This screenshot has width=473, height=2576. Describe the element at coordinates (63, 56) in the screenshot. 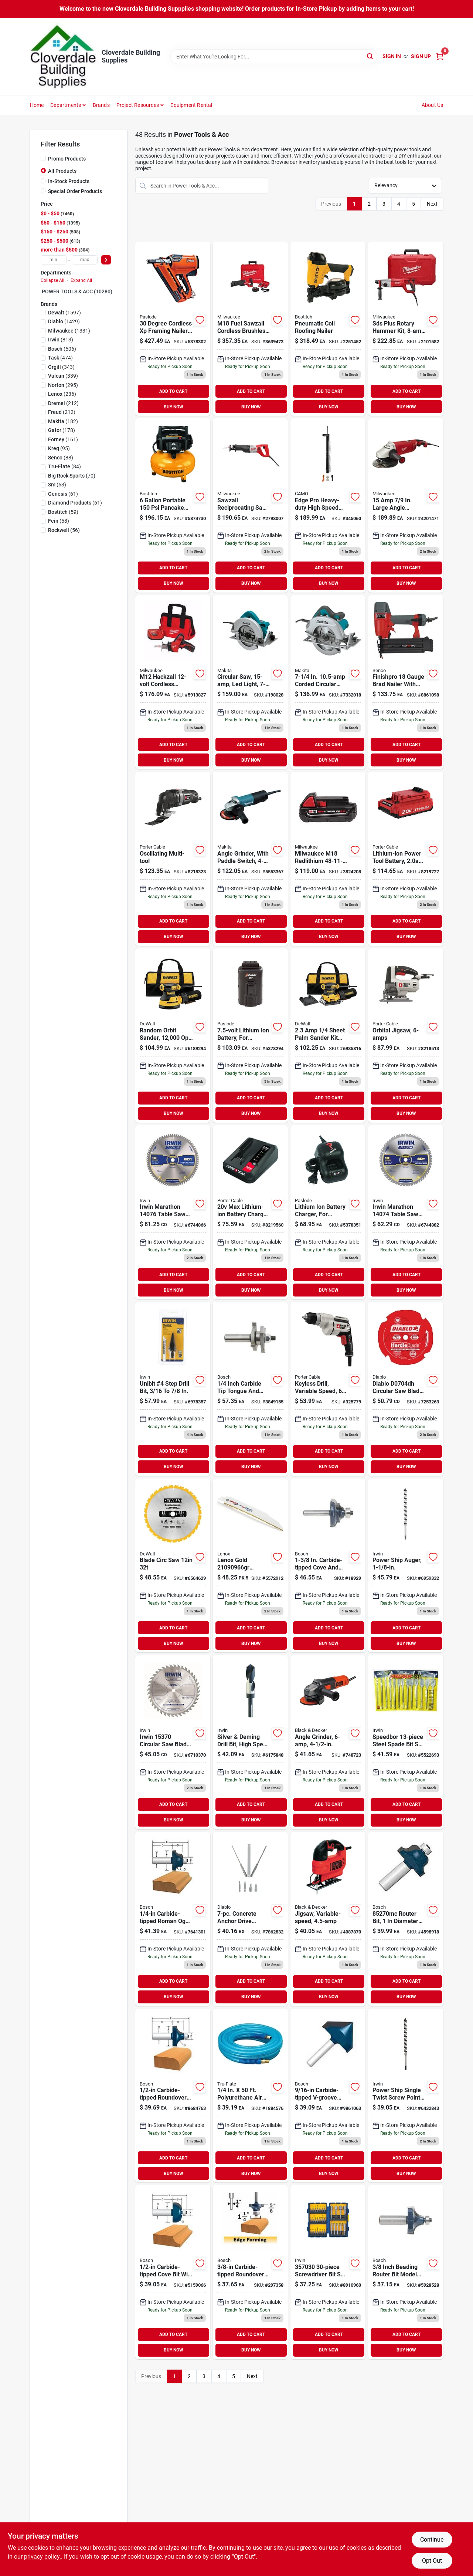

I see `[Cloverdale Building Supplies Home]` at that location.